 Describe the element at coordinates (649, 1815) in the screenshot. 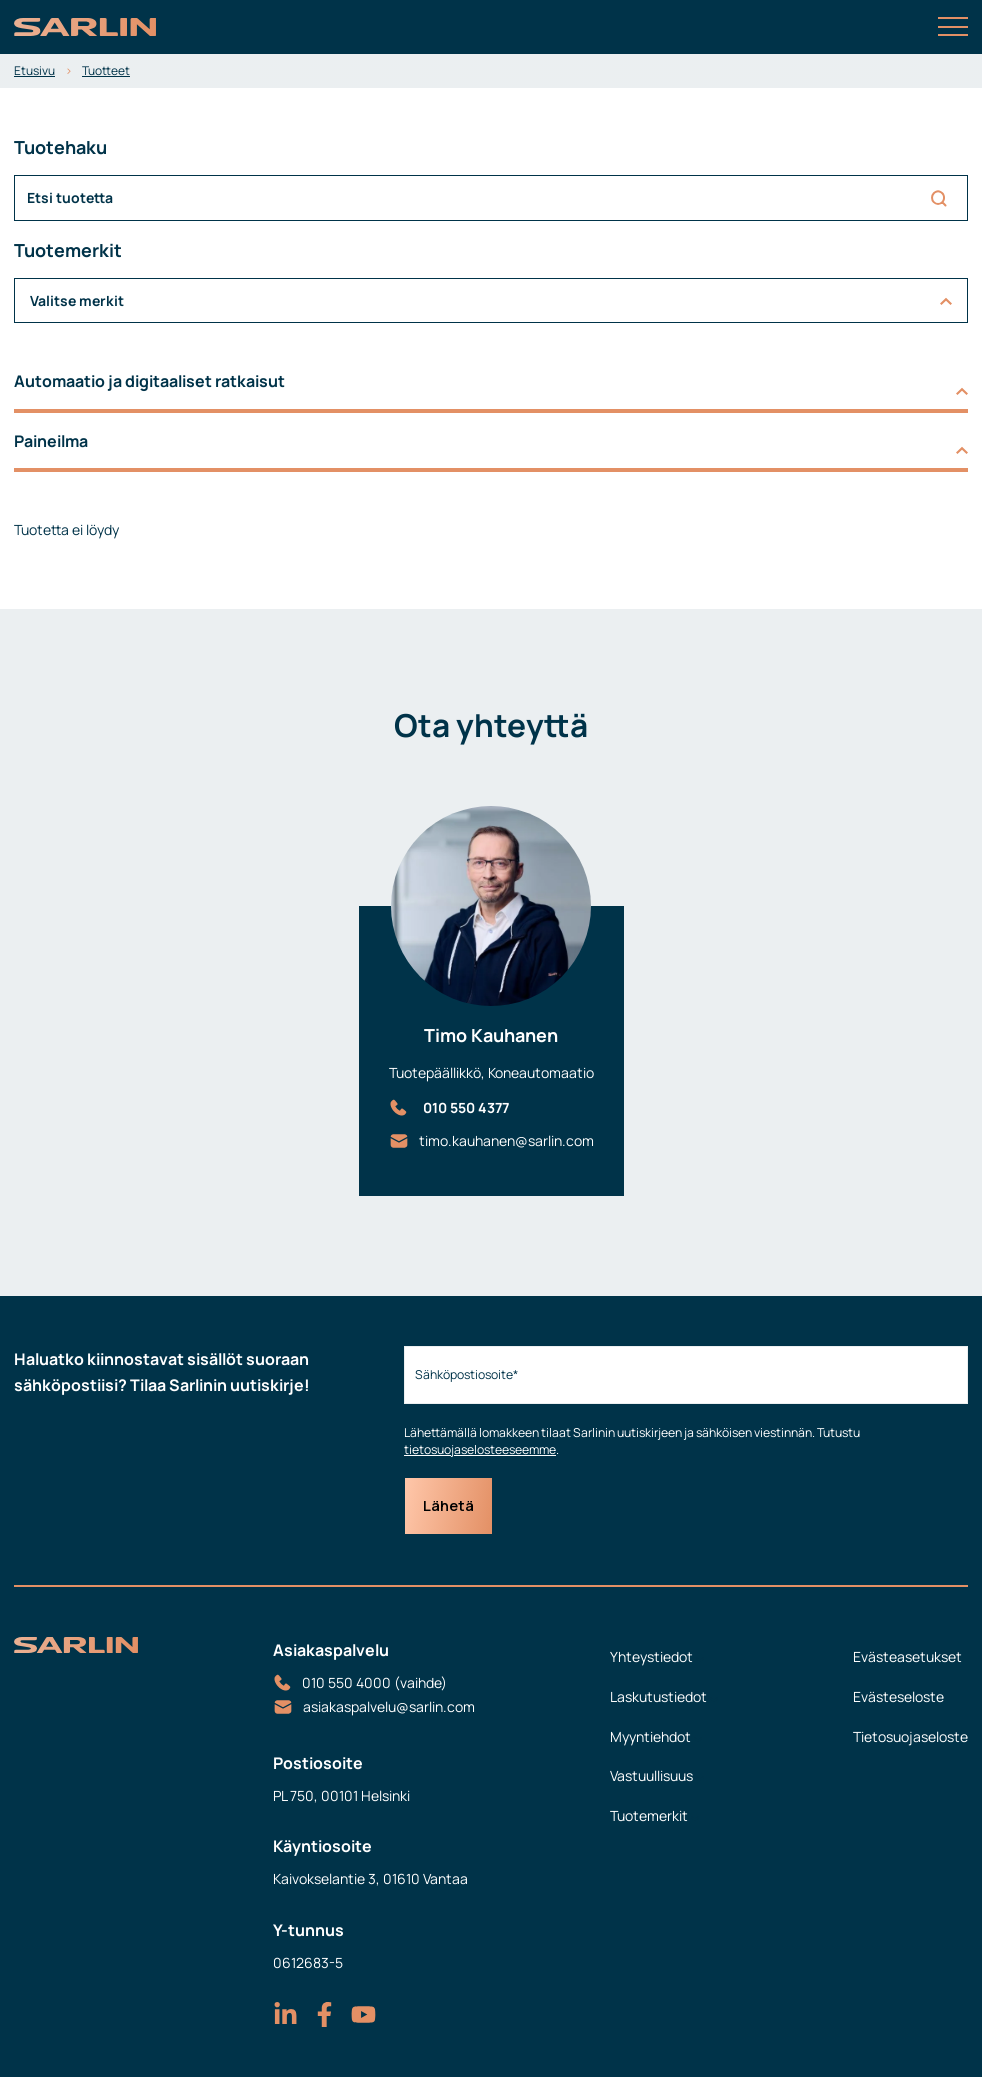

I see `Tuotemerkit` at that location.